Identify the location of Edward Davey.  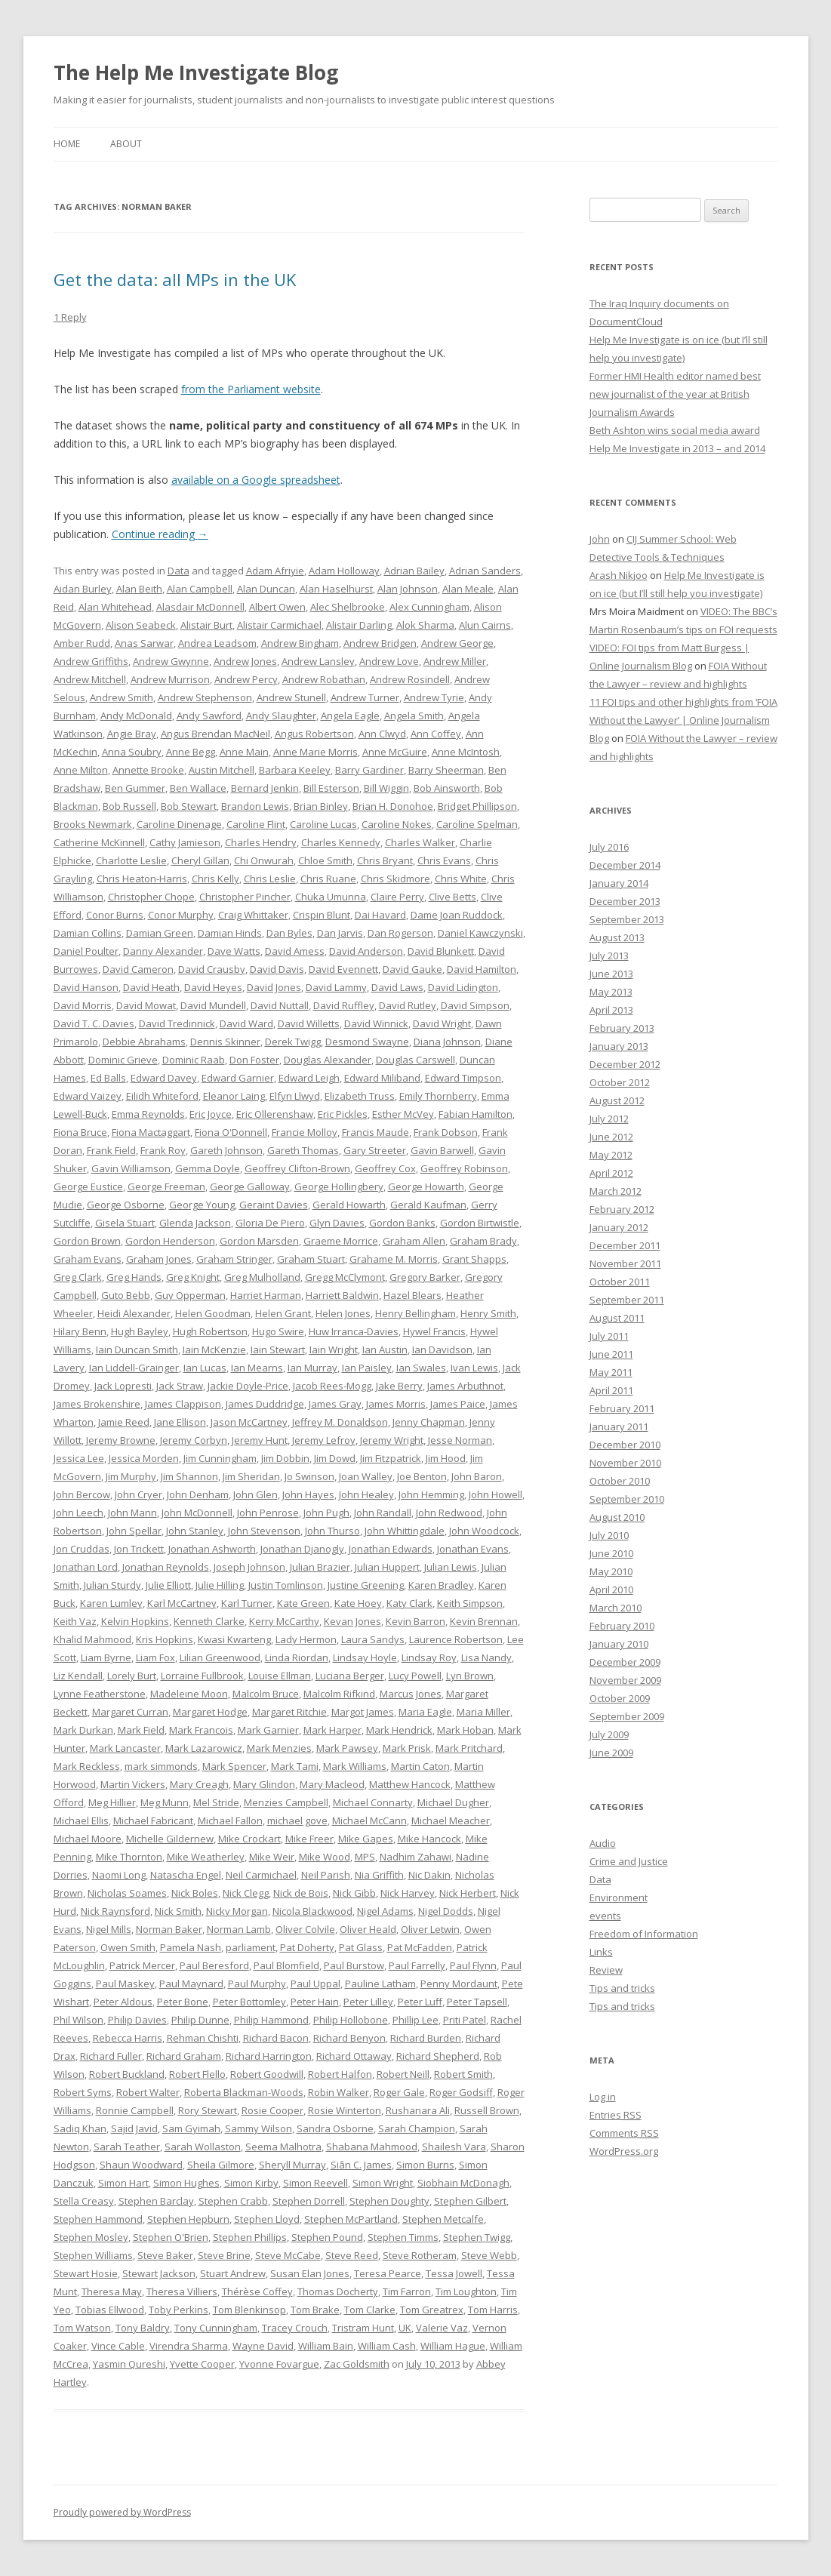
(164, 1078).